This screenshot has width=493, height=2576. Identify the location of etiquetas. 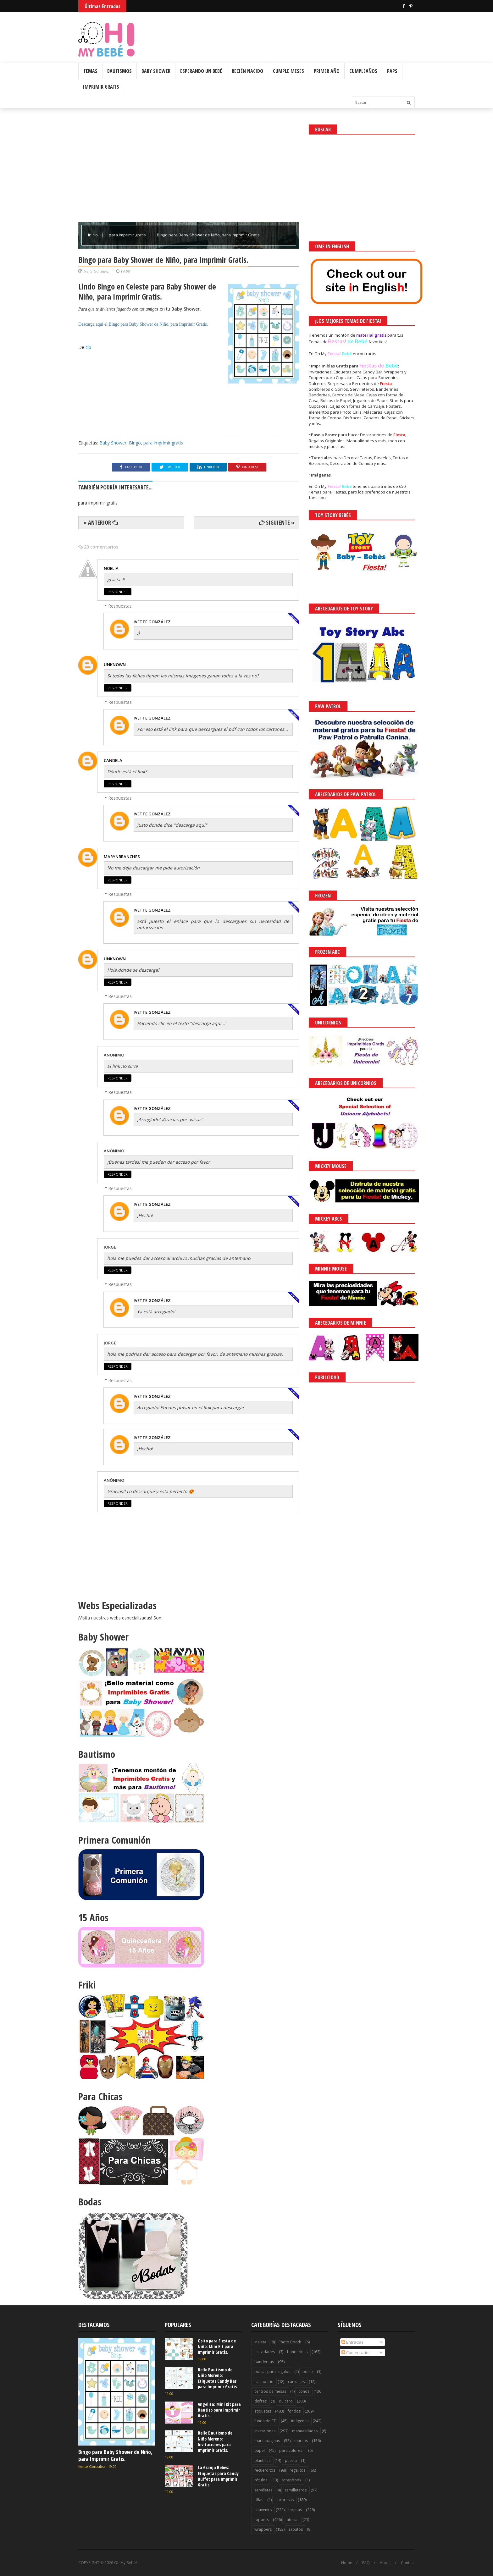
(262, 2411).